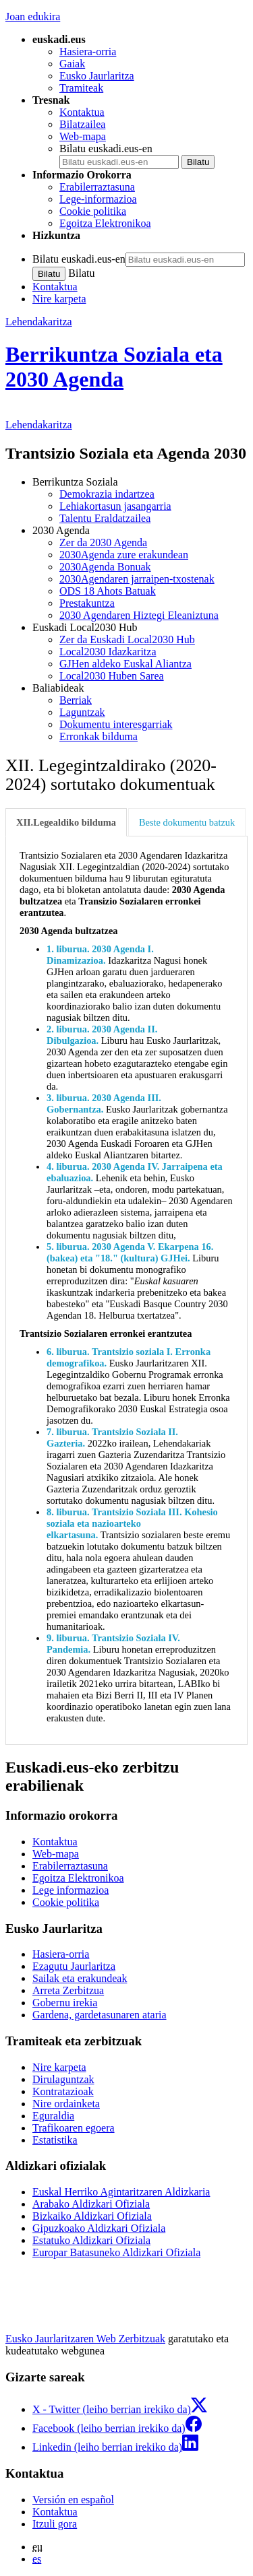  Describe the element at coordinates (130, 1252) in the screenshot. I see `5. liburua. 2030 Agenda V. Ekarpena 16. (bakea) eta "18." (kultura) GJHei.` at that location.